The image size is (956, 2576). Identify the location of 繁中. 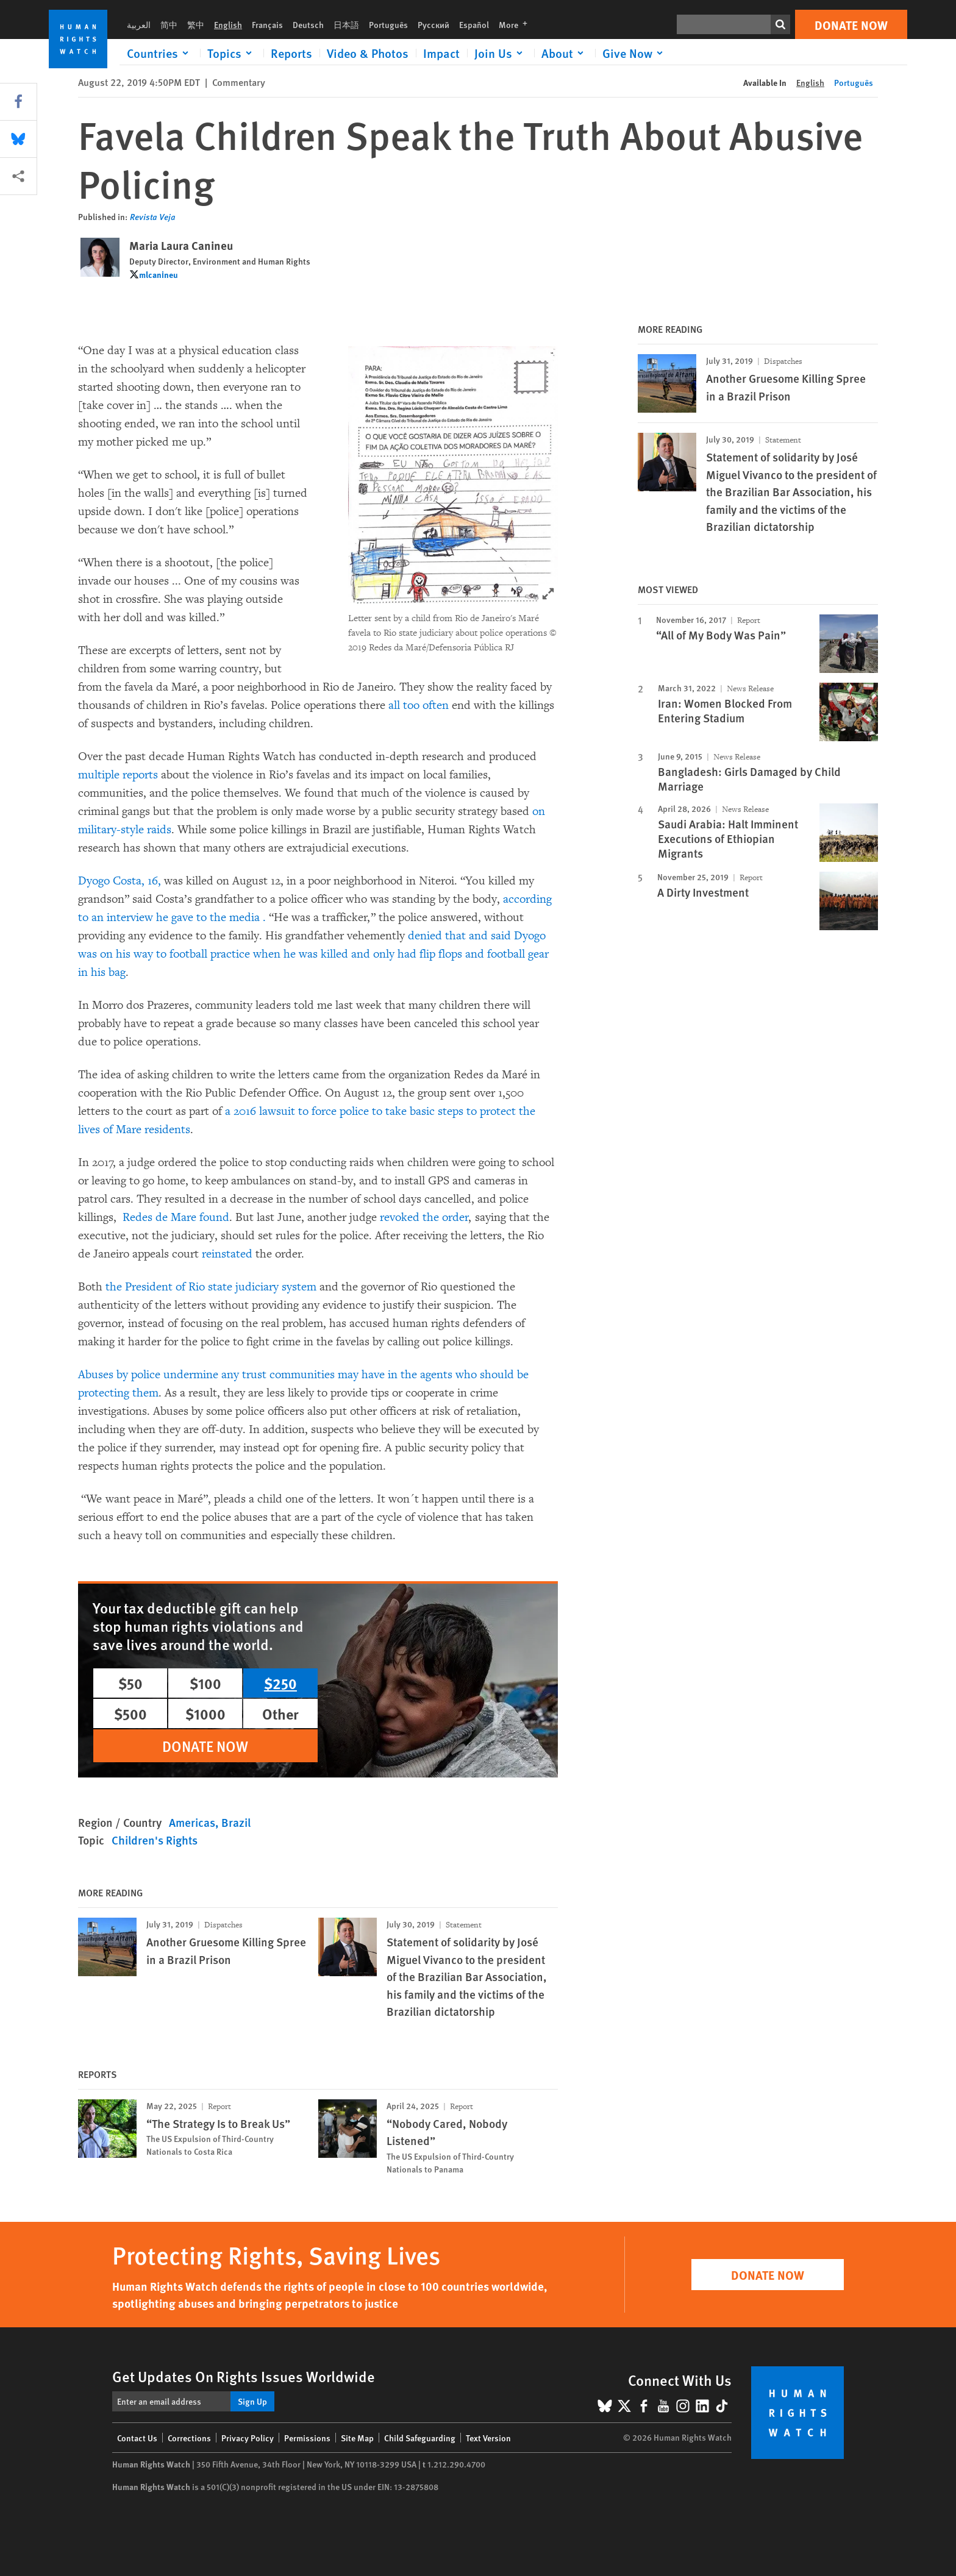
(195, 24).